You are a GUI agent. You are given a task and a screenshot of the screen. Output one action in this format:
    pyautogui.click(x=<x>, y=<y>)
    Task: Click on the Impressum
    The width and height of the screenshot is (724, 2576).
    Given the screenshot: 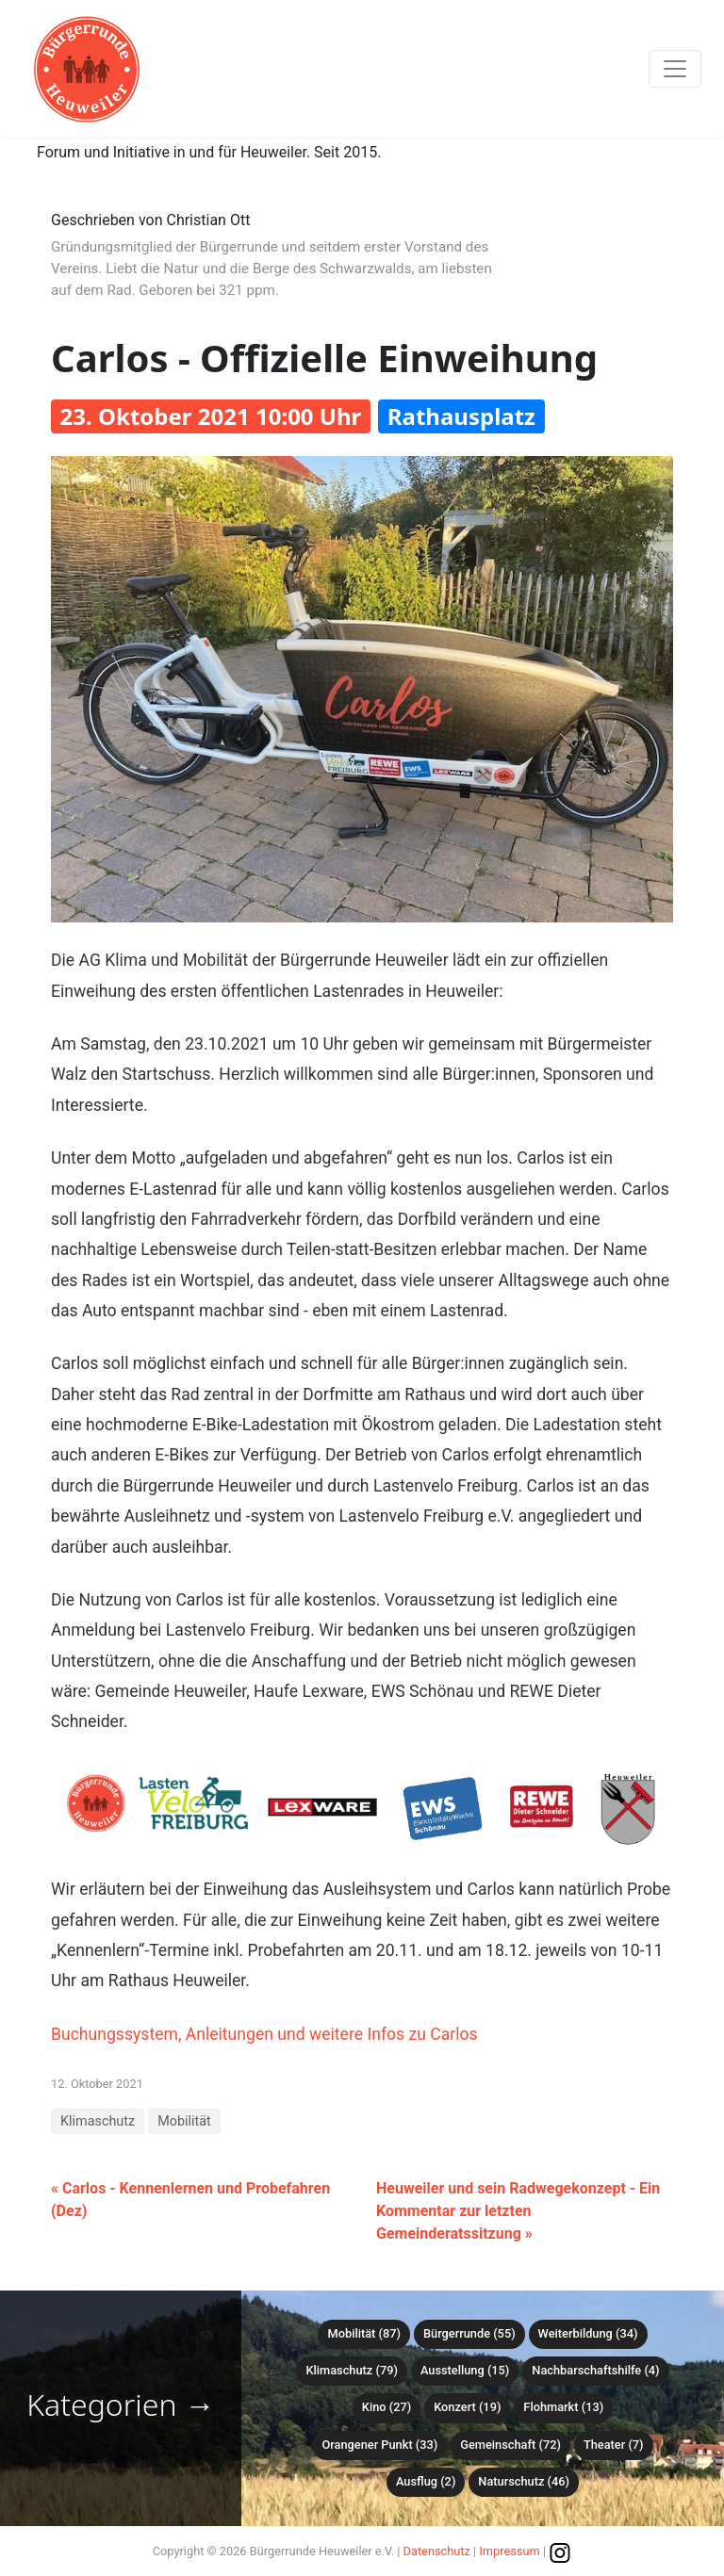 What is the action you would take?
    pyautogui.click(x=509, y=2551)
    